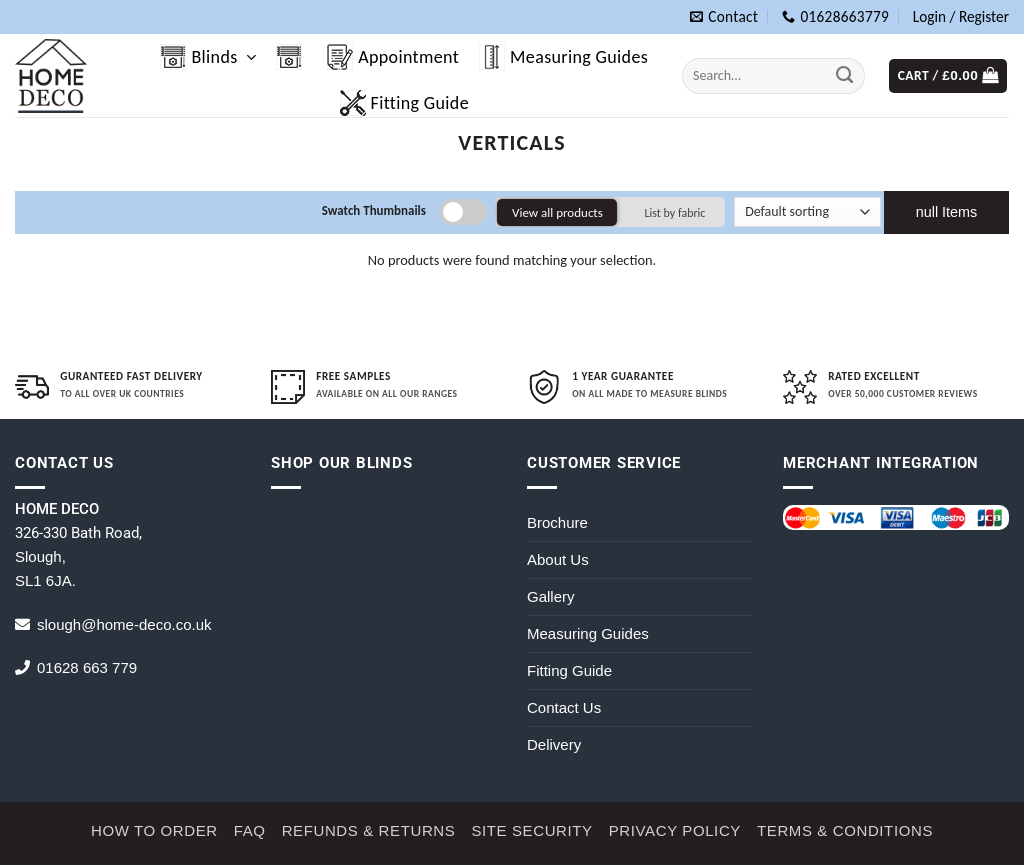 Image resolution: width=1024 pixels, height=865 pixels. What do you see at coordinates (564, 707) in the screenshot?
I see `Contact Us` at bounding box center [564, 707].